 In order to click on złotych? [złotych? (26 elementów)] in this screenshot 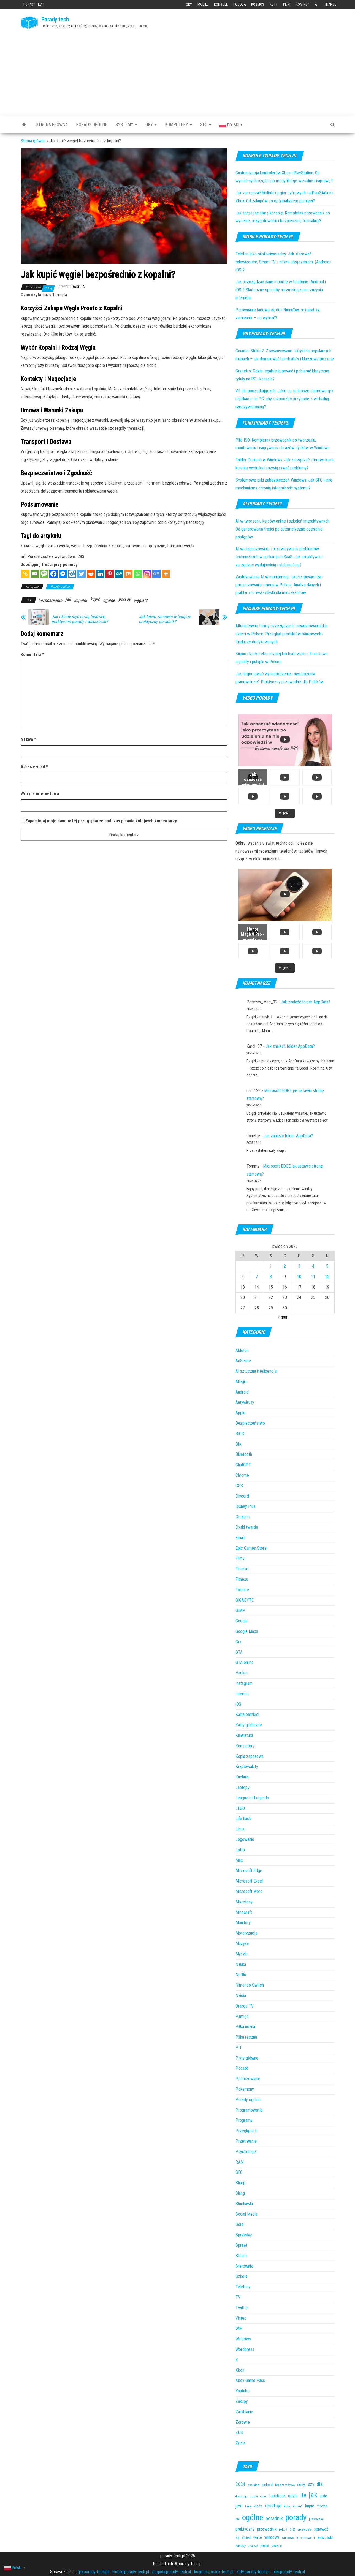, I will do `click(277, 2546)`.